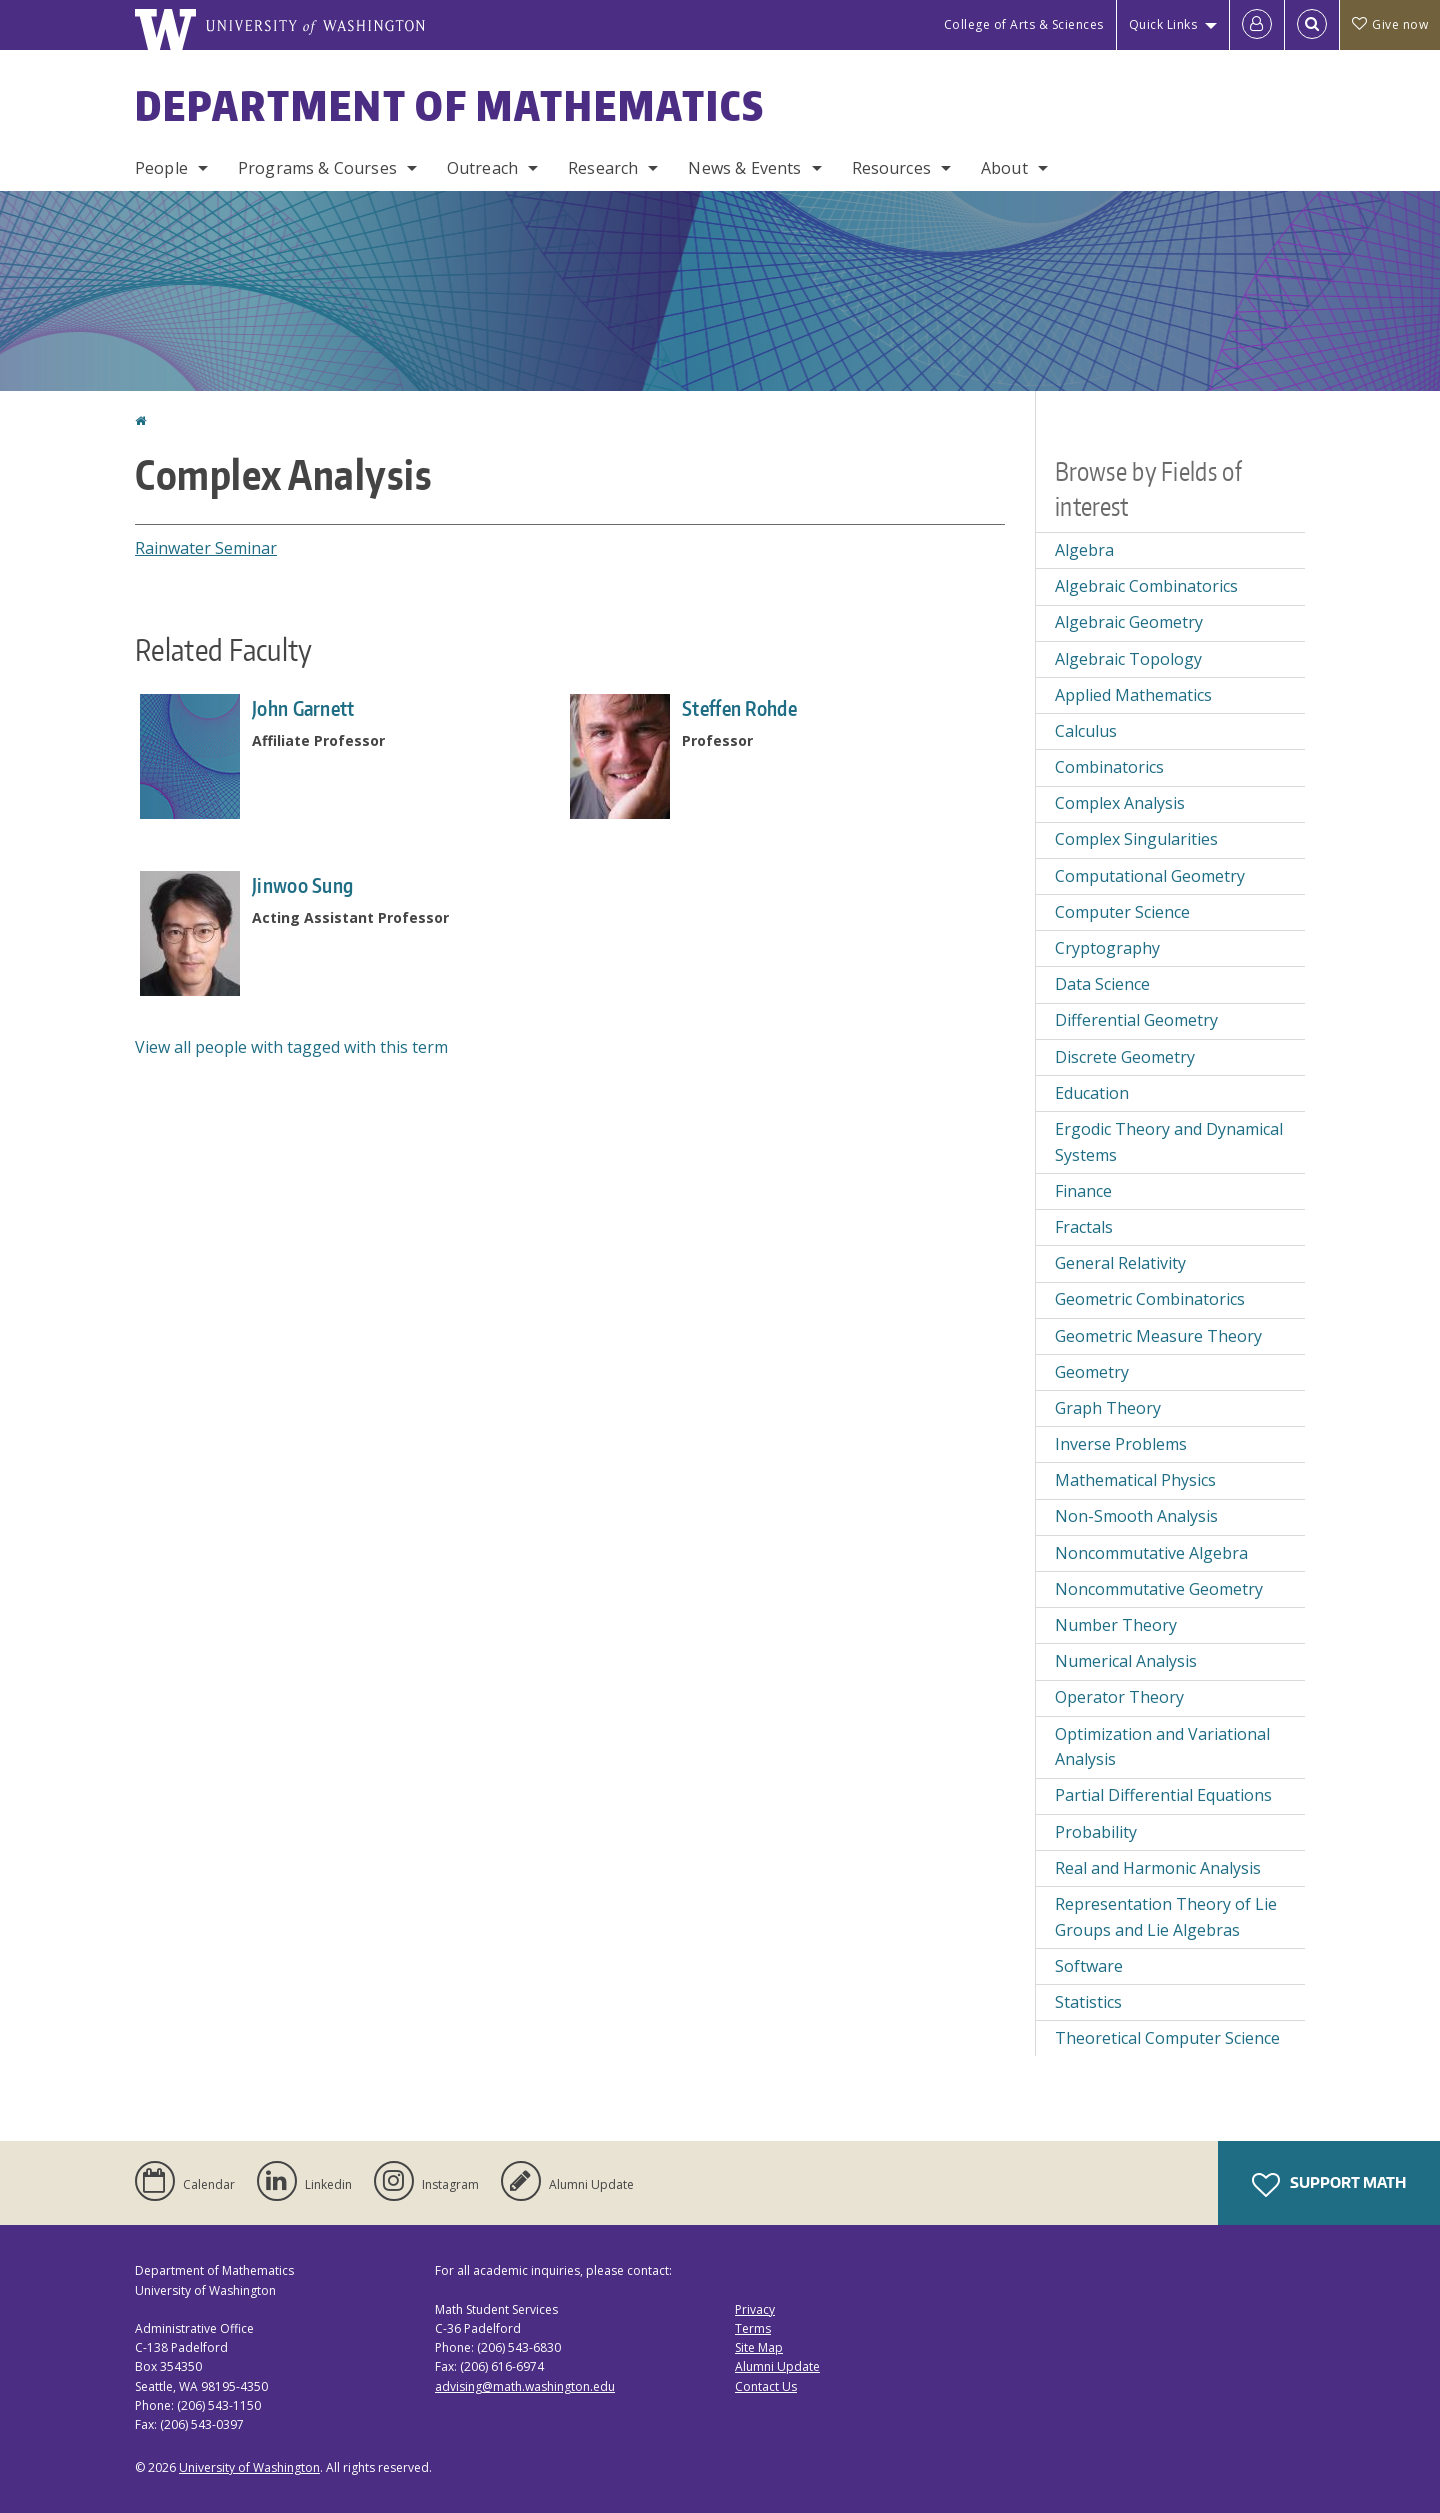  Describe the element at coordinates (603, 168) in the screenshot. I see `Research` at that location.